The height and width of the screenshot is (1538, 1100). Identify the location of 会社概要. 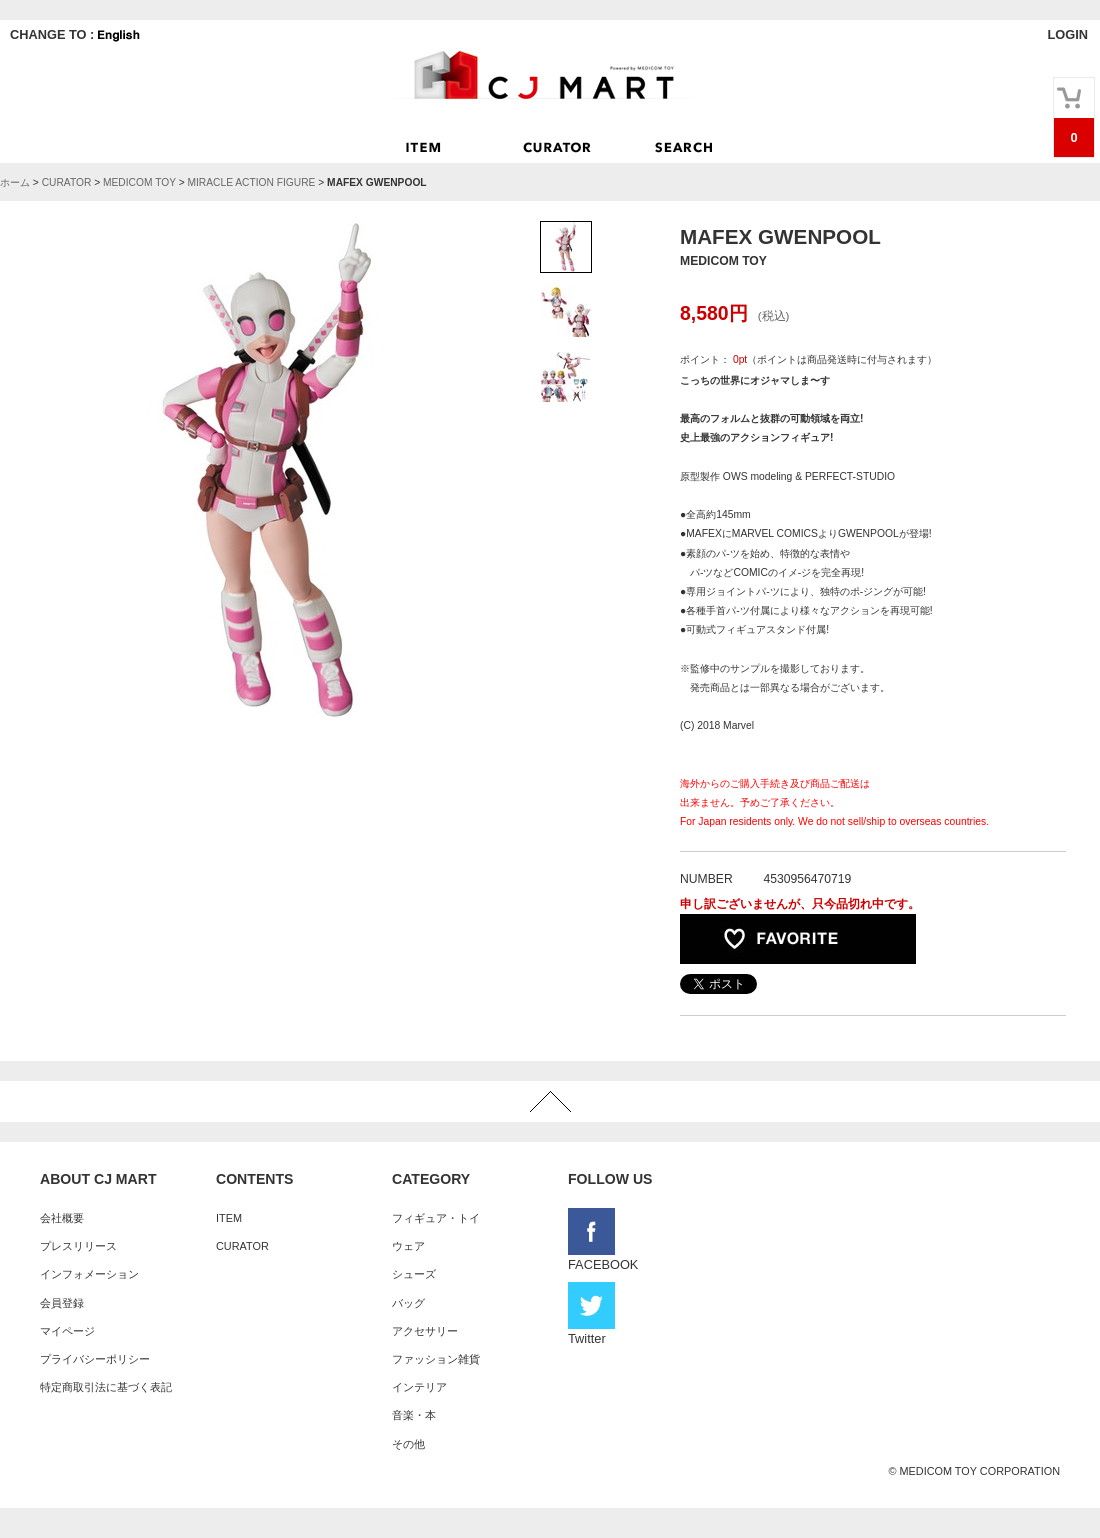
(62, 1218).